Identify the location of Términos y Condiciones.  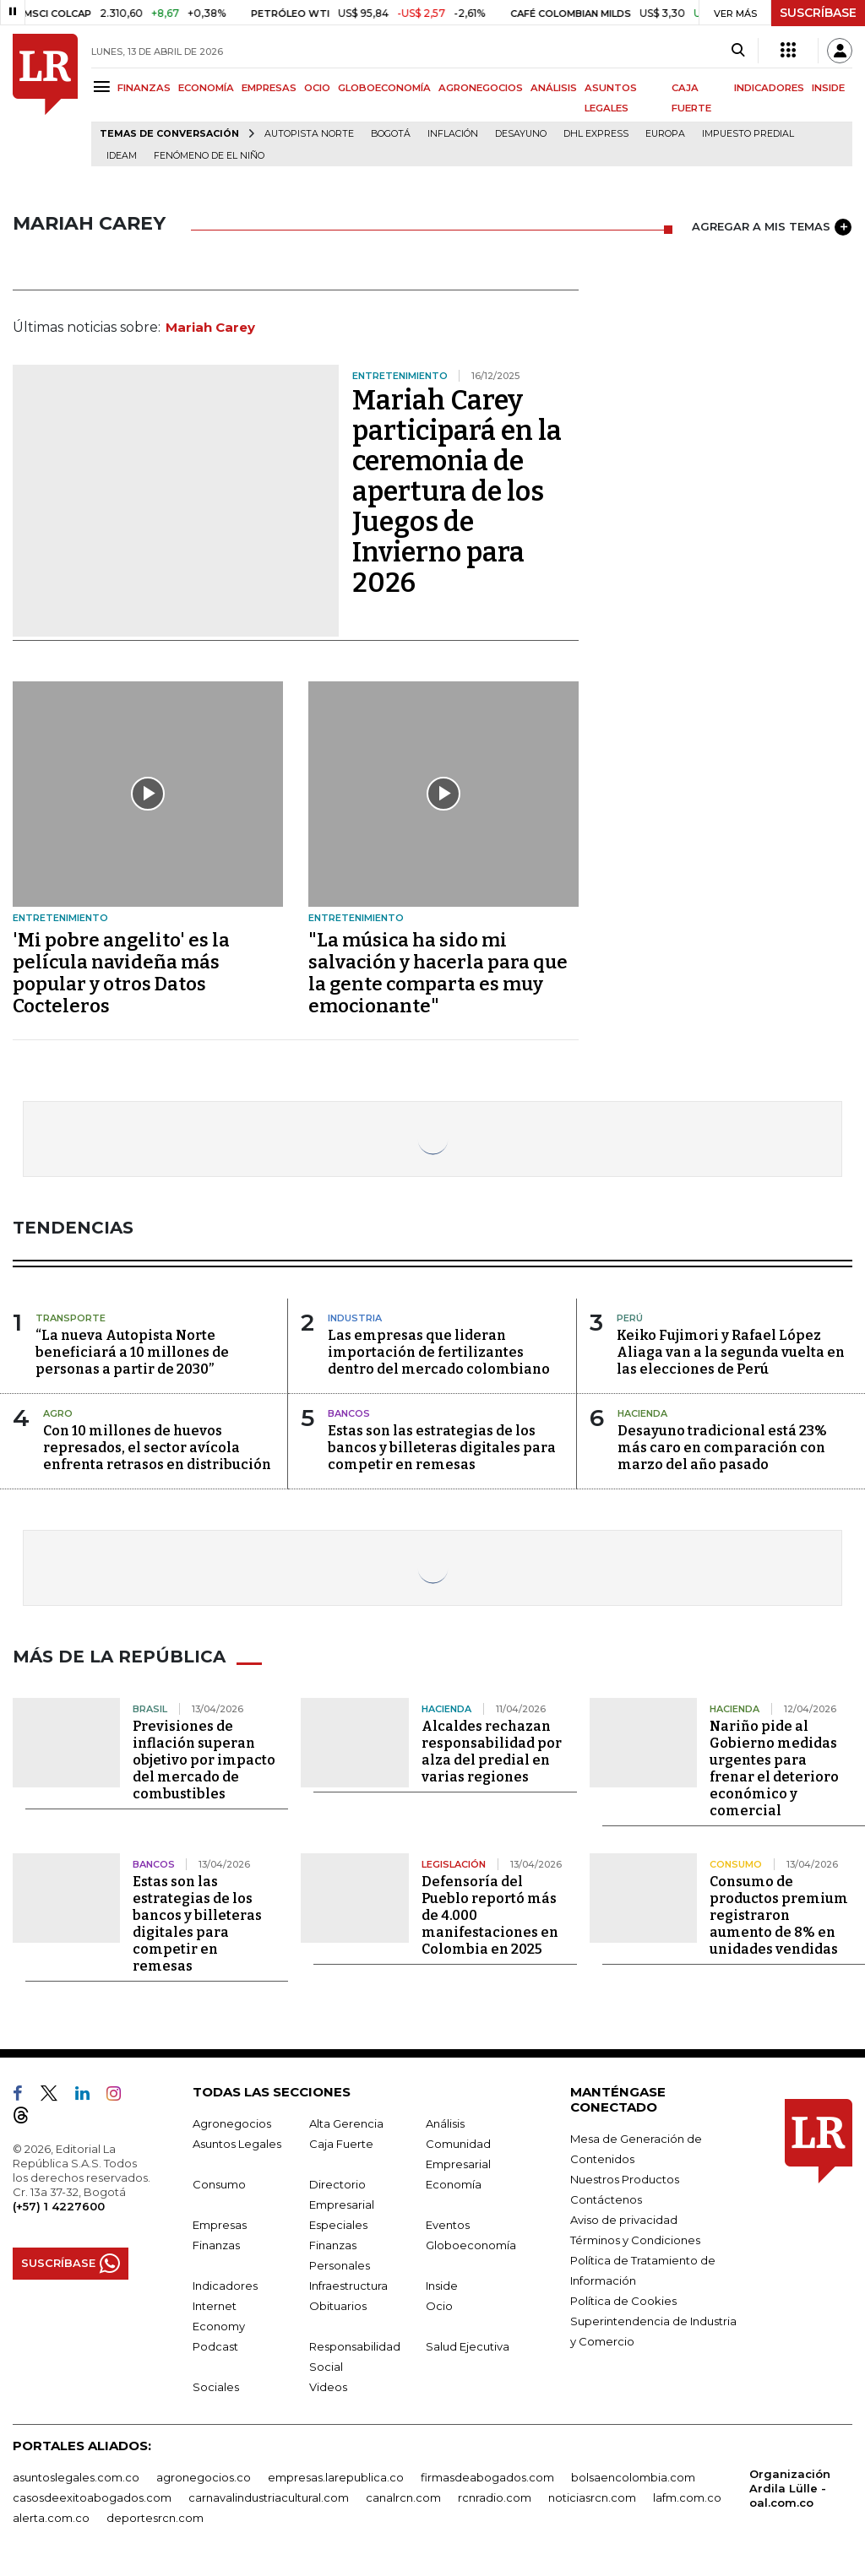
(635, 2240).